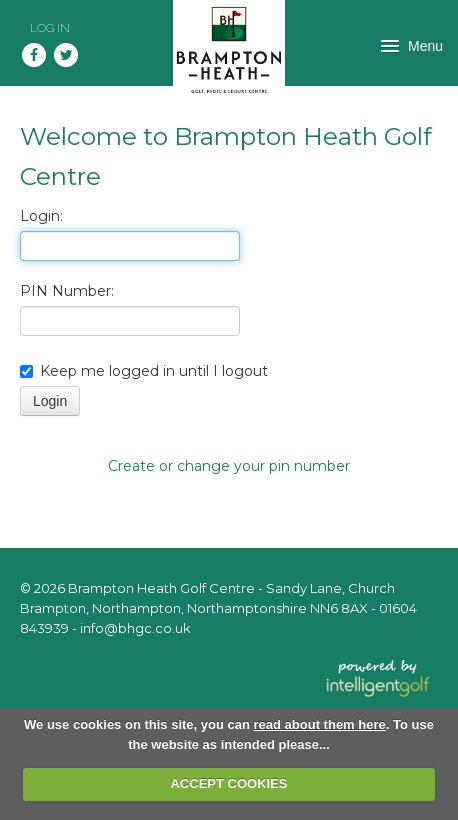 Image resolution: width=458 pixels, height=820 pixels. Describe the element at coordinates (229, 466) in the screenshot. I see `Create or change your pin number` at that location.